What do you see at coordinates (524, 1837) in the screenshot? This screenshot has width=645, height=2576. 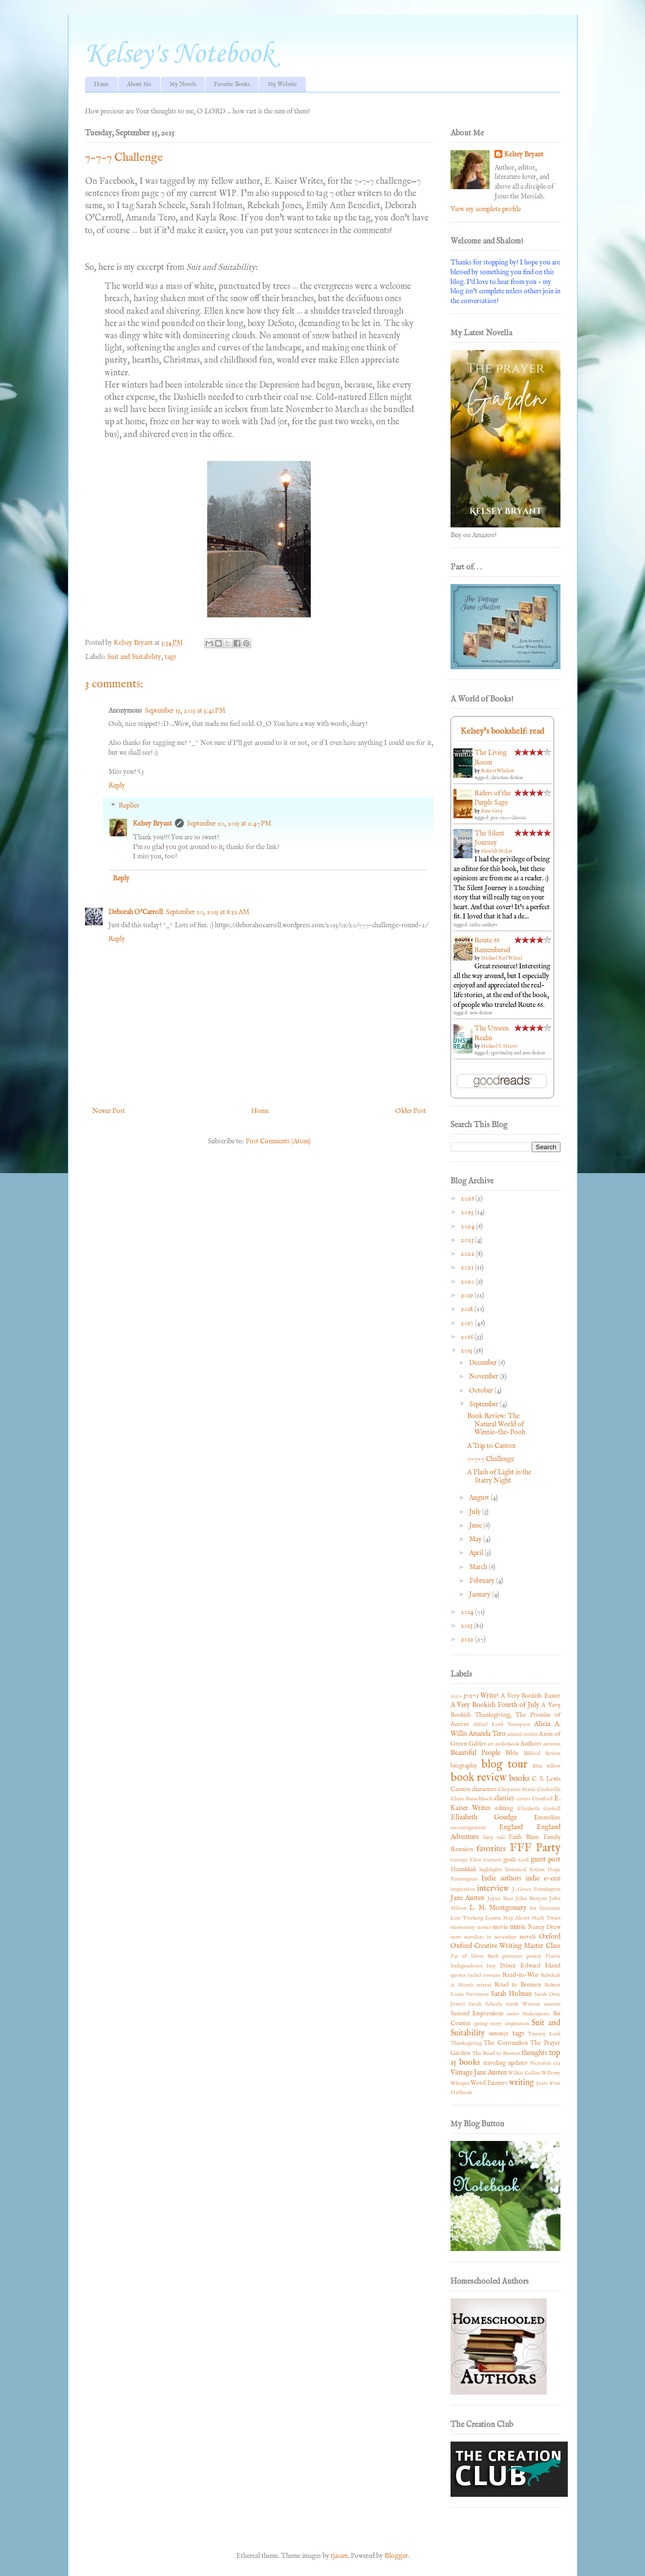 I see `Faith Blum` at bounding box center [524, 1837].